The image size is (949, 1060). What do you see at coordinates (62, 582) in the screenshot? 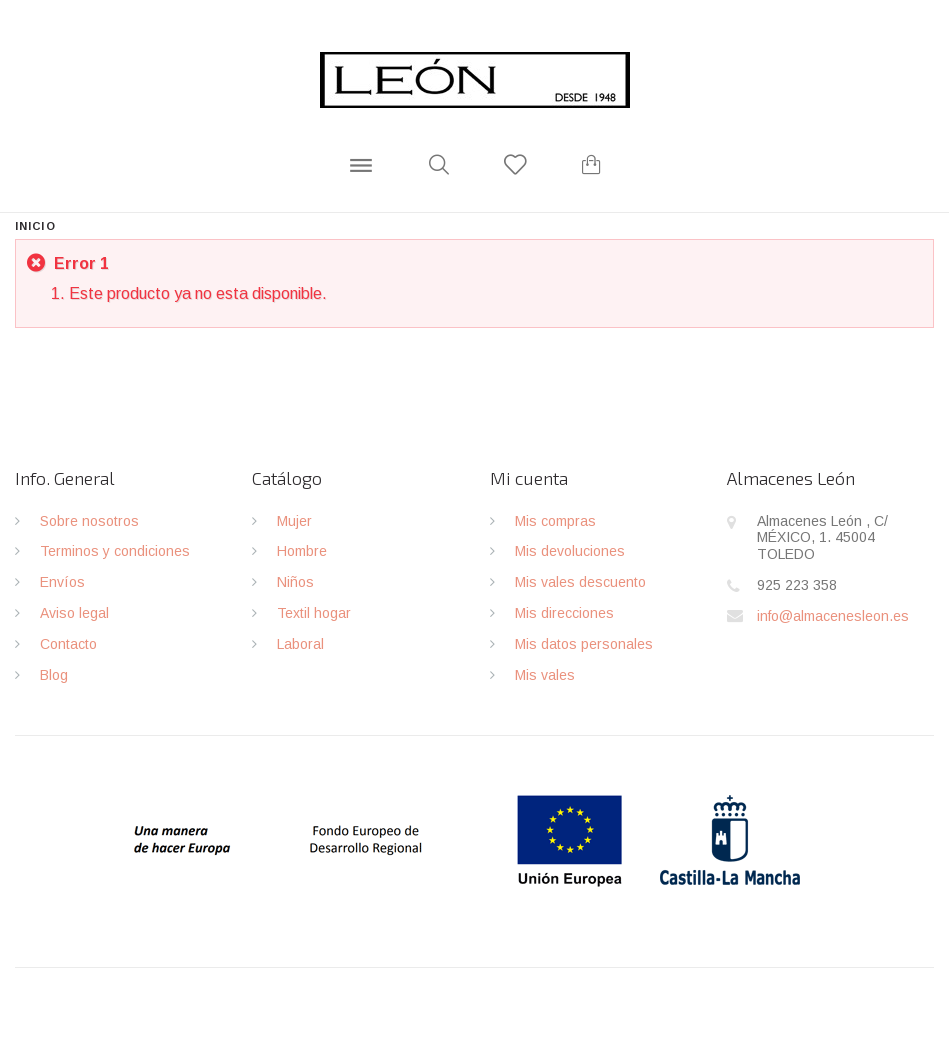
I see `Envíos` at bounding box center [62, 582].